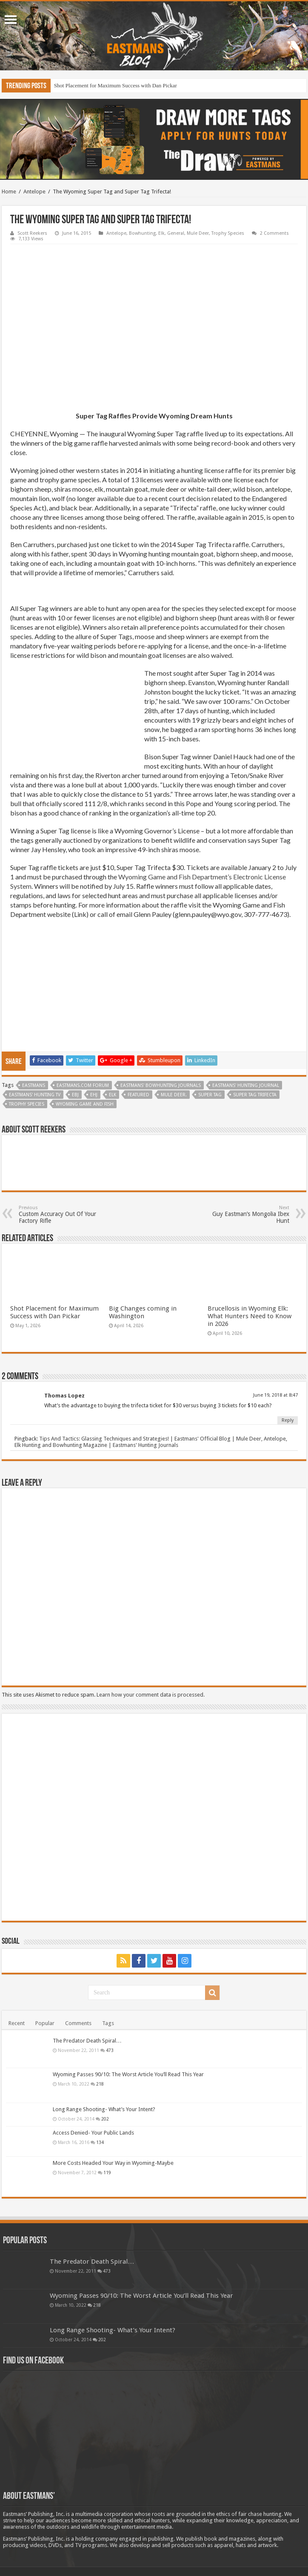  What do you see at coordinates (115, 85) in the screenshot?
I see `Shot Placement for Maximum Success with Dan Pickar` at bounding box center [115, 85].